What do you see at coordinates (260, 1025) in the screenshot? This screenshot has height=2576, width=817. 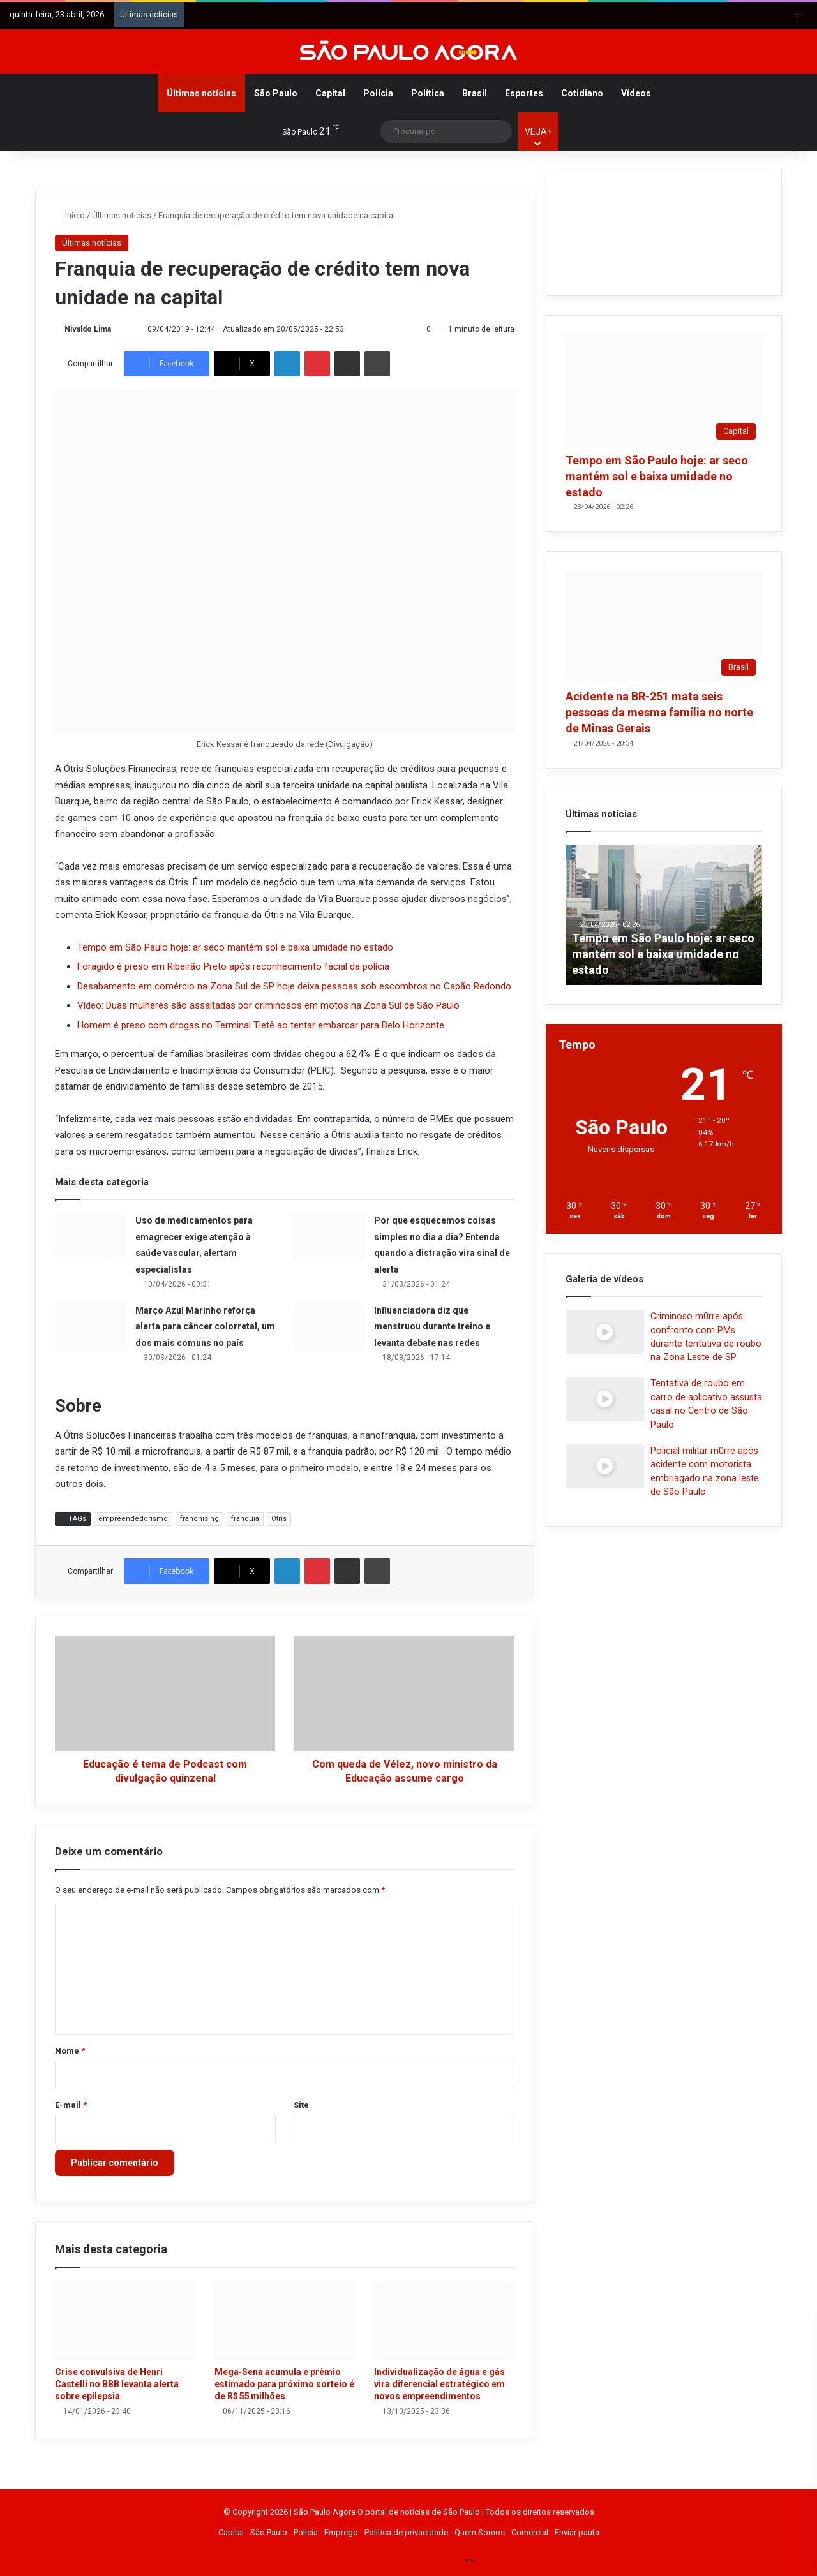 I see `Homem é preso com drogas no Terminal Tietê ao tentar embarcar para Belo Horizonte` at bounding box center [260, 1025].